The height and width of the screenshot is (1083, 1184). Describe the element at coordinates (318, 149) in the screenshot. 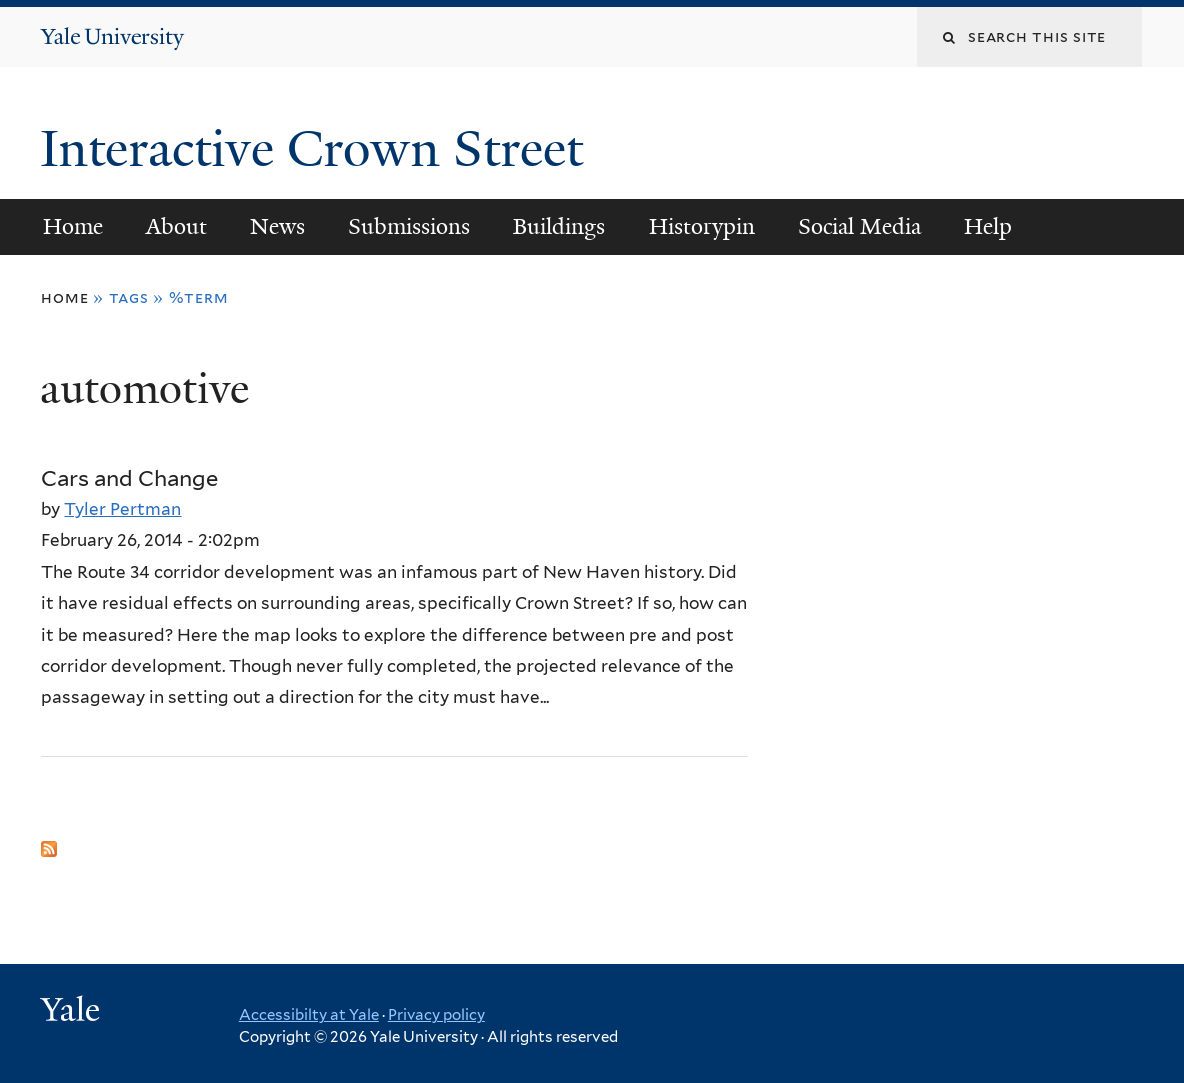

I see `Interactive Crown Street` at that location.